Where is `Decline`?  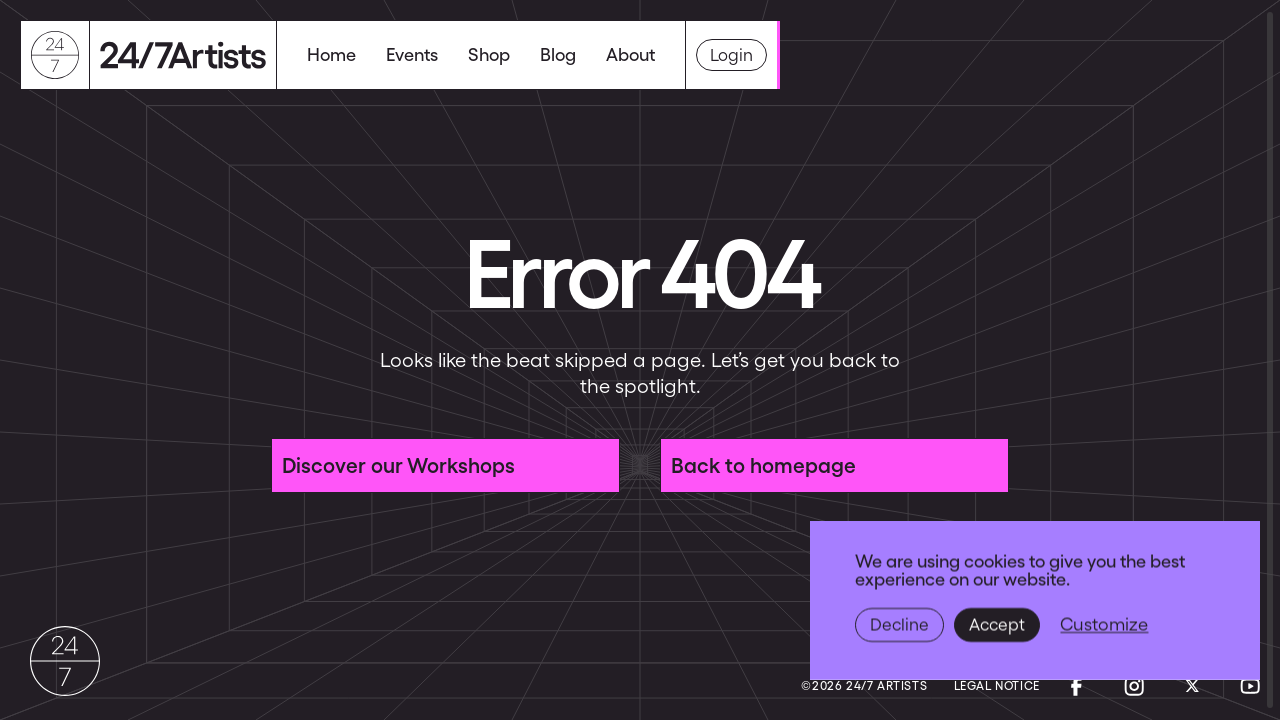
Decline is located at coordinates (899, 625).